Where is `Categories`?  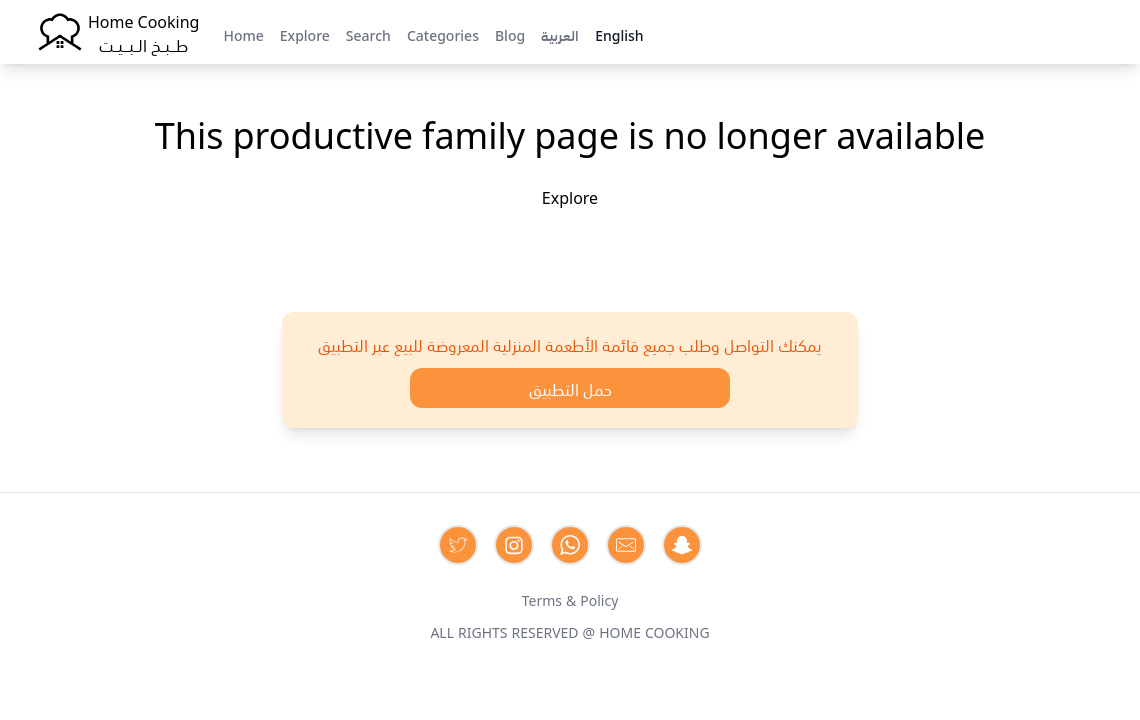 Categories is located at coordinates (443, 34).